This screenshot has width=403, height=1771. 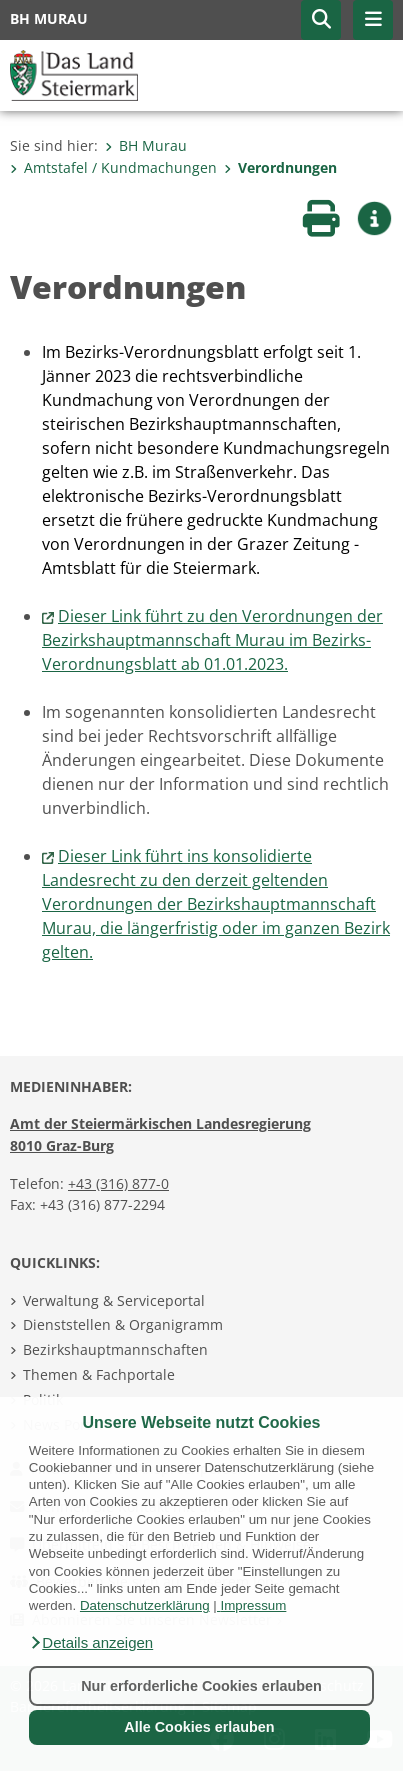 I want to click on Dieser Link führt zu den Verordnungen der Bezirkshauptmannschaft Murau im Bezirks-Verordnungsblatt ab 01.01.2023., so click(x=212, y=640).